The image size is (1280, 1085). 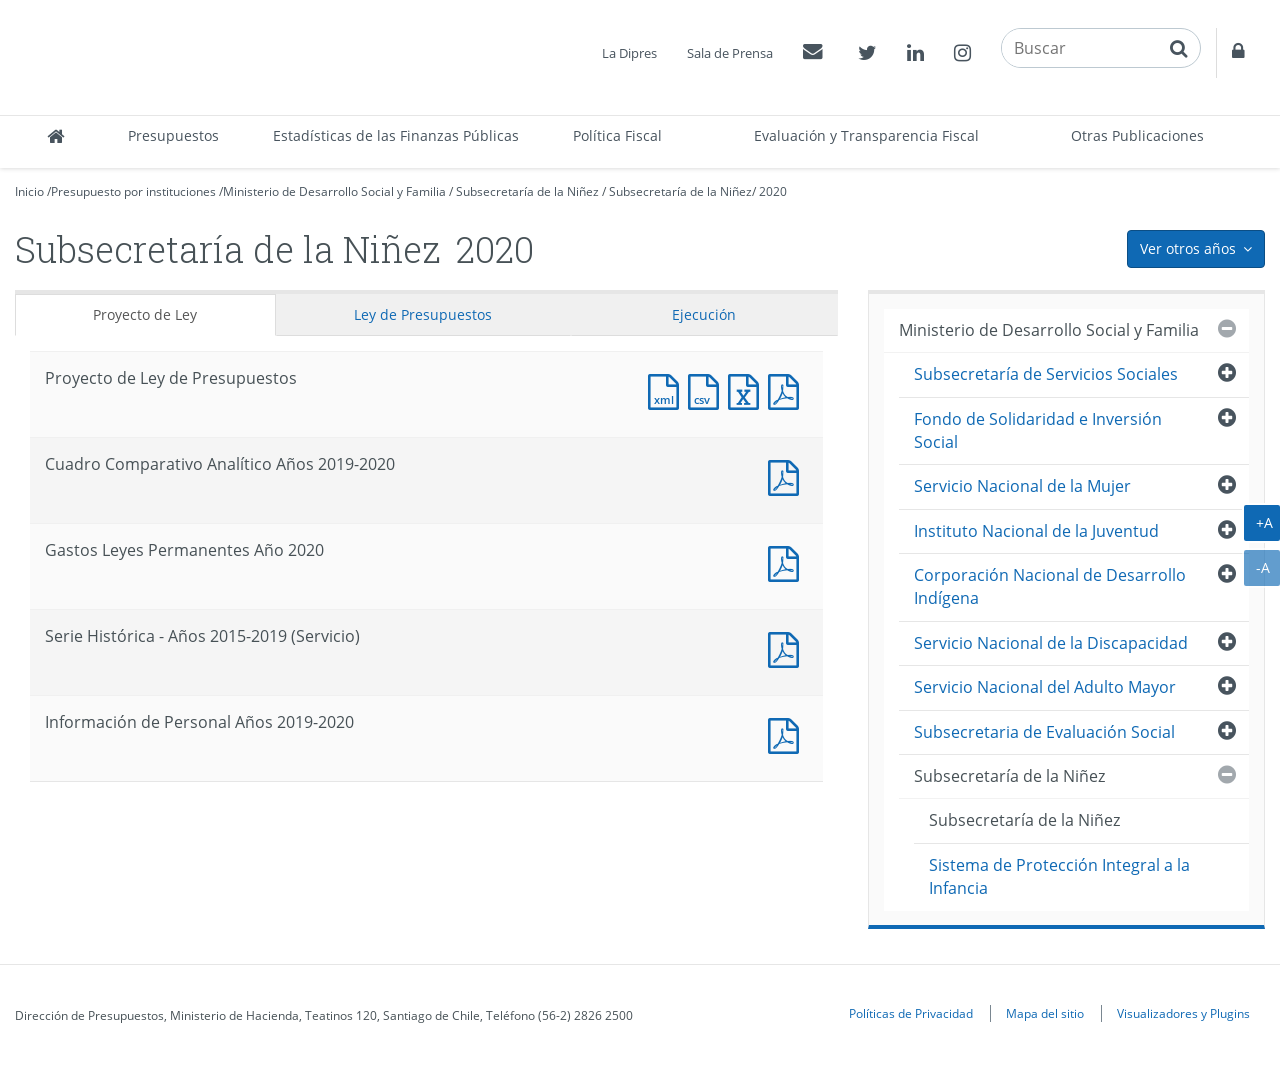 What do you see at coordinates (788, 647) in the screenshot?
I see `Documento PDF : Serie Histórica - Años 2015-2019 (Servicio)` at bounding box center [788, 647].